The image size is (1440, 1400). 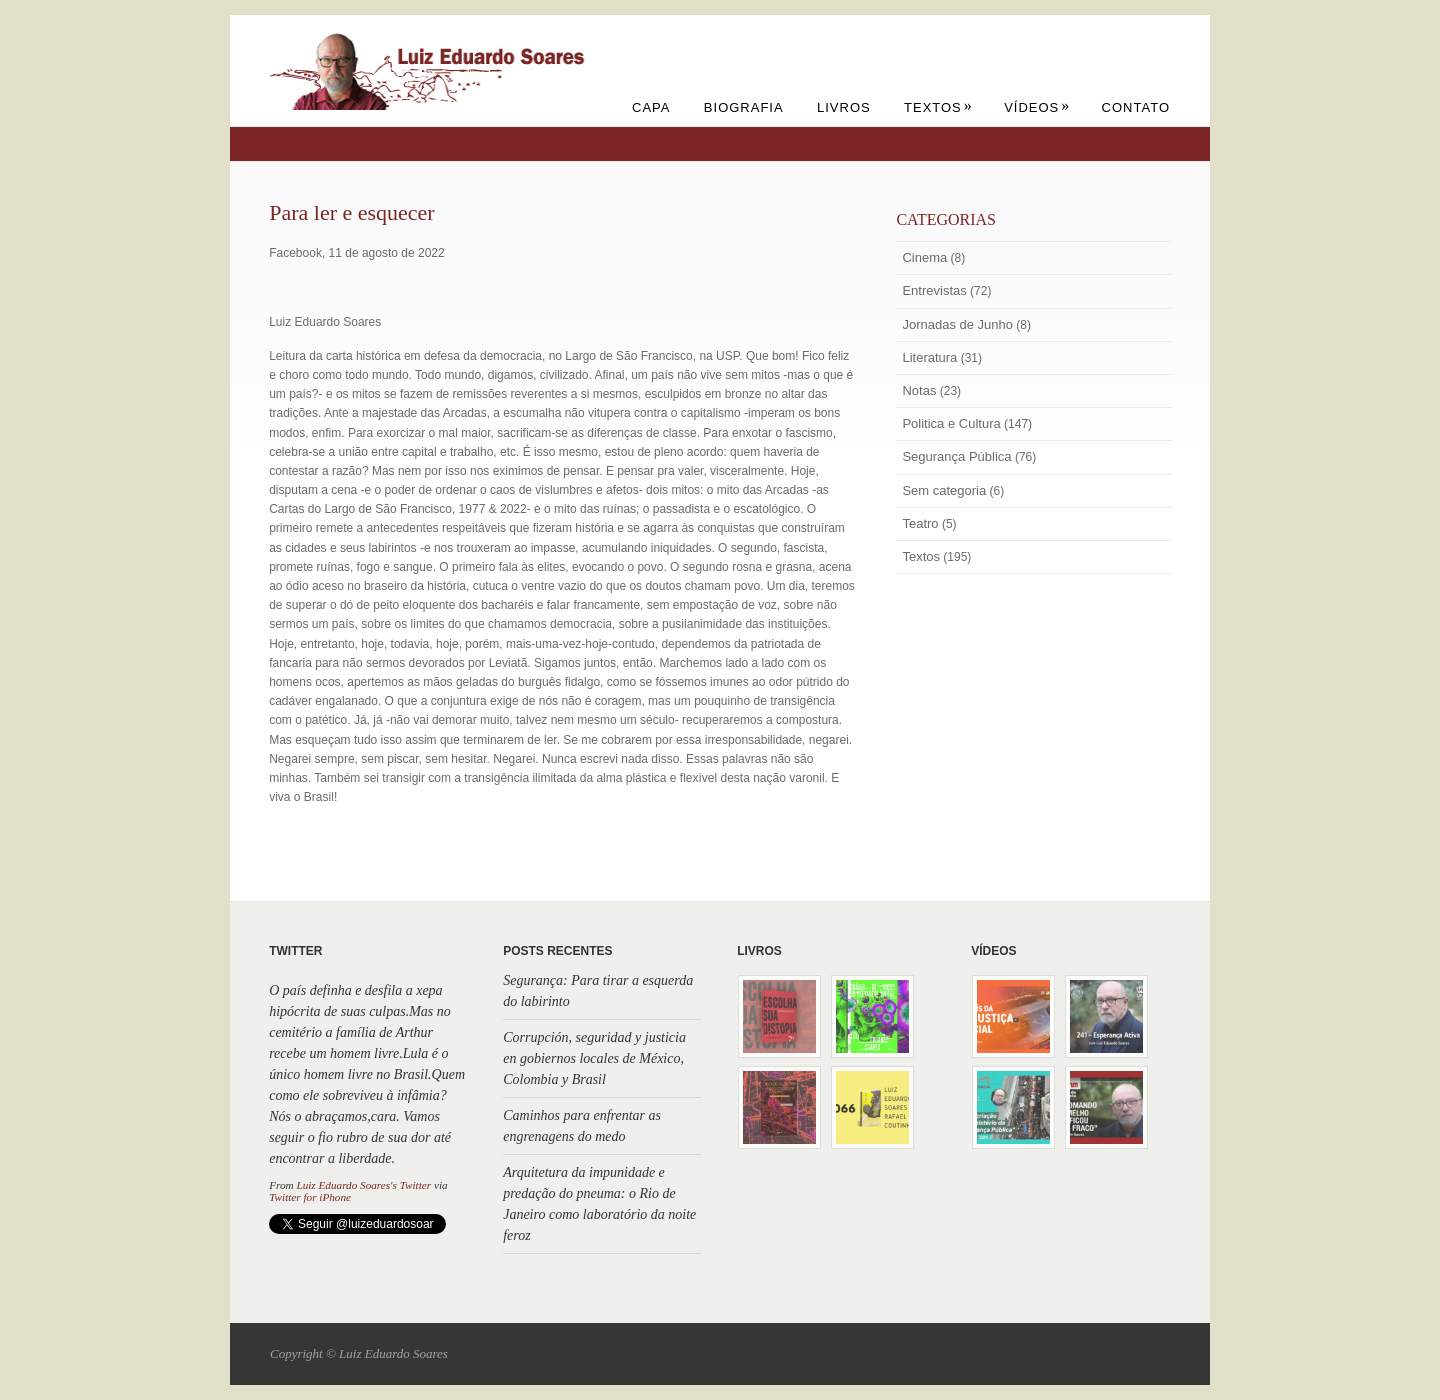 I want to click on Textos, so click(x=938, y=107).